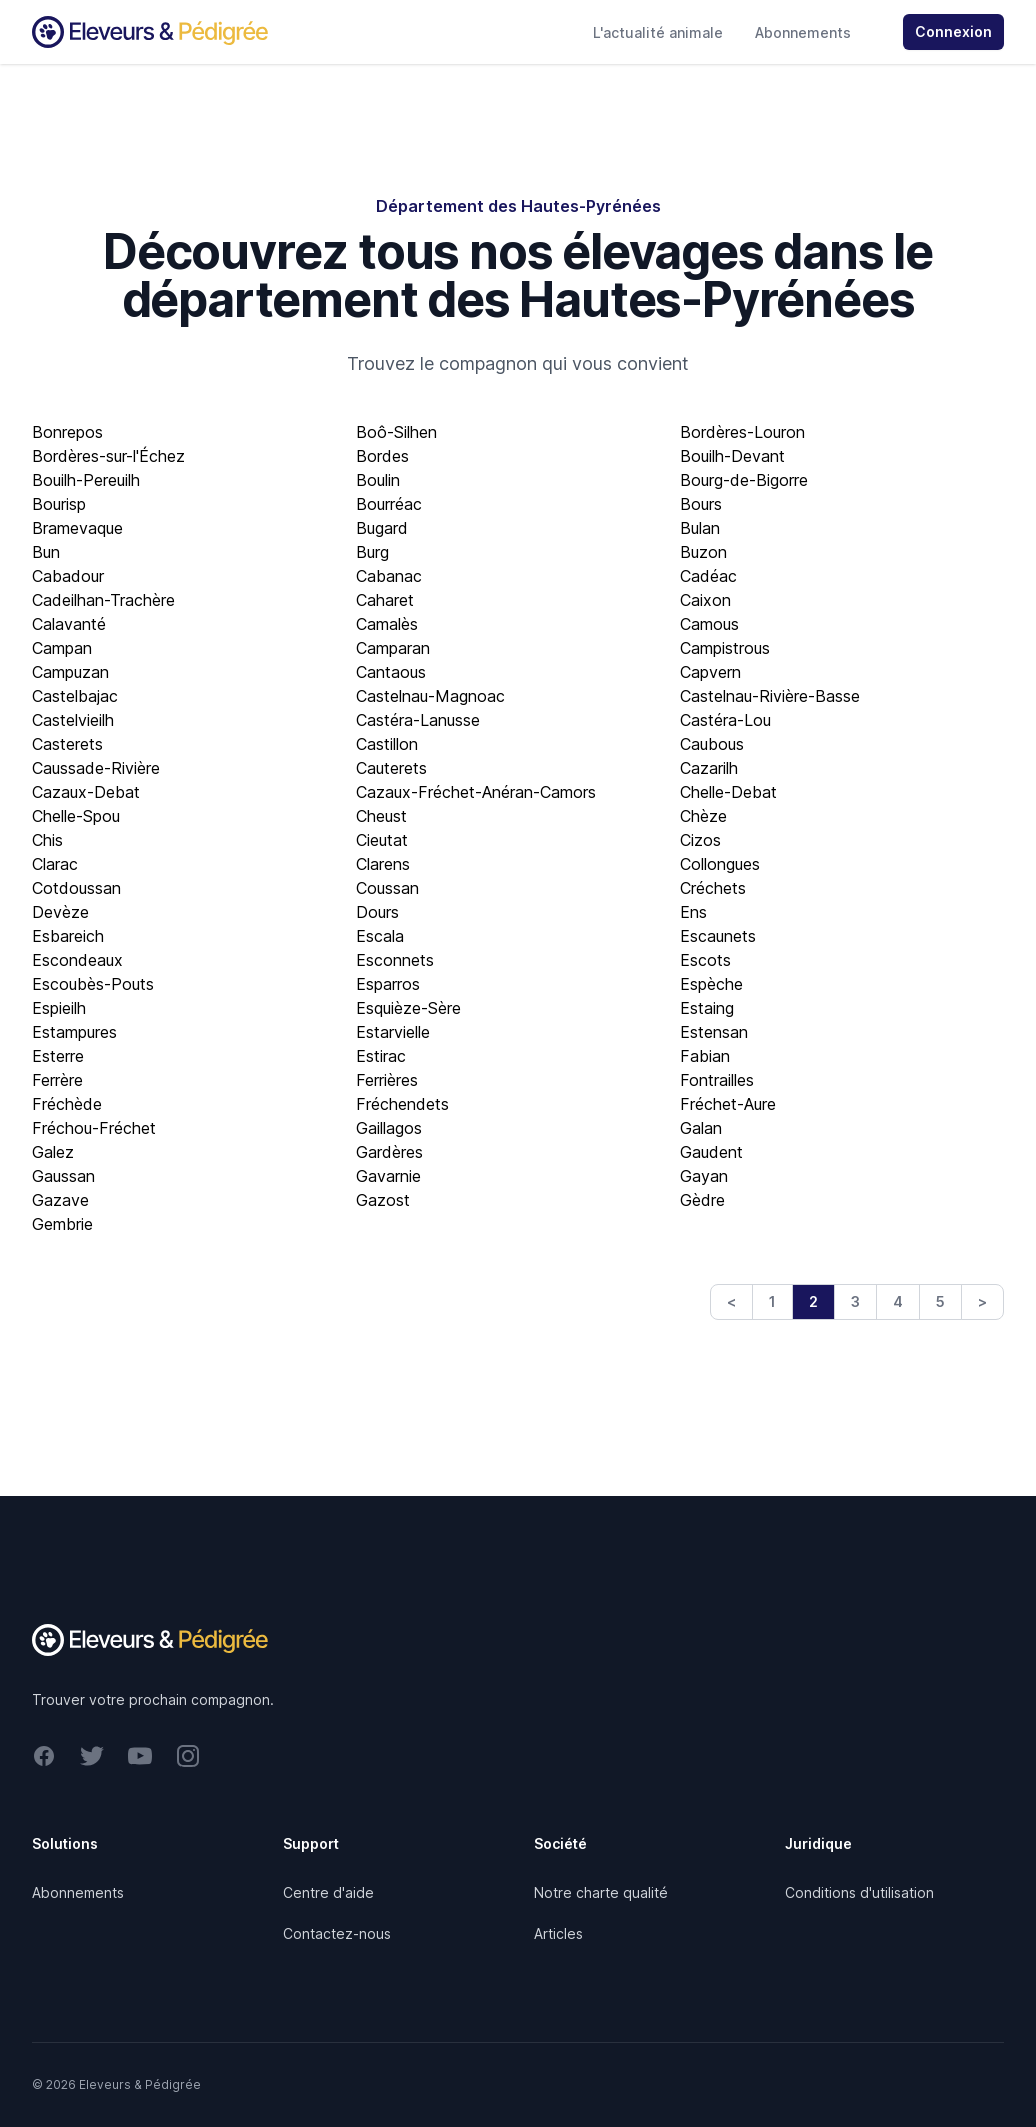 This screenshot has width=1036, height=2127. Describe the element at coordinates (859, 1892) in the screenshot. I see `Conditions d'utilisation` at that location.